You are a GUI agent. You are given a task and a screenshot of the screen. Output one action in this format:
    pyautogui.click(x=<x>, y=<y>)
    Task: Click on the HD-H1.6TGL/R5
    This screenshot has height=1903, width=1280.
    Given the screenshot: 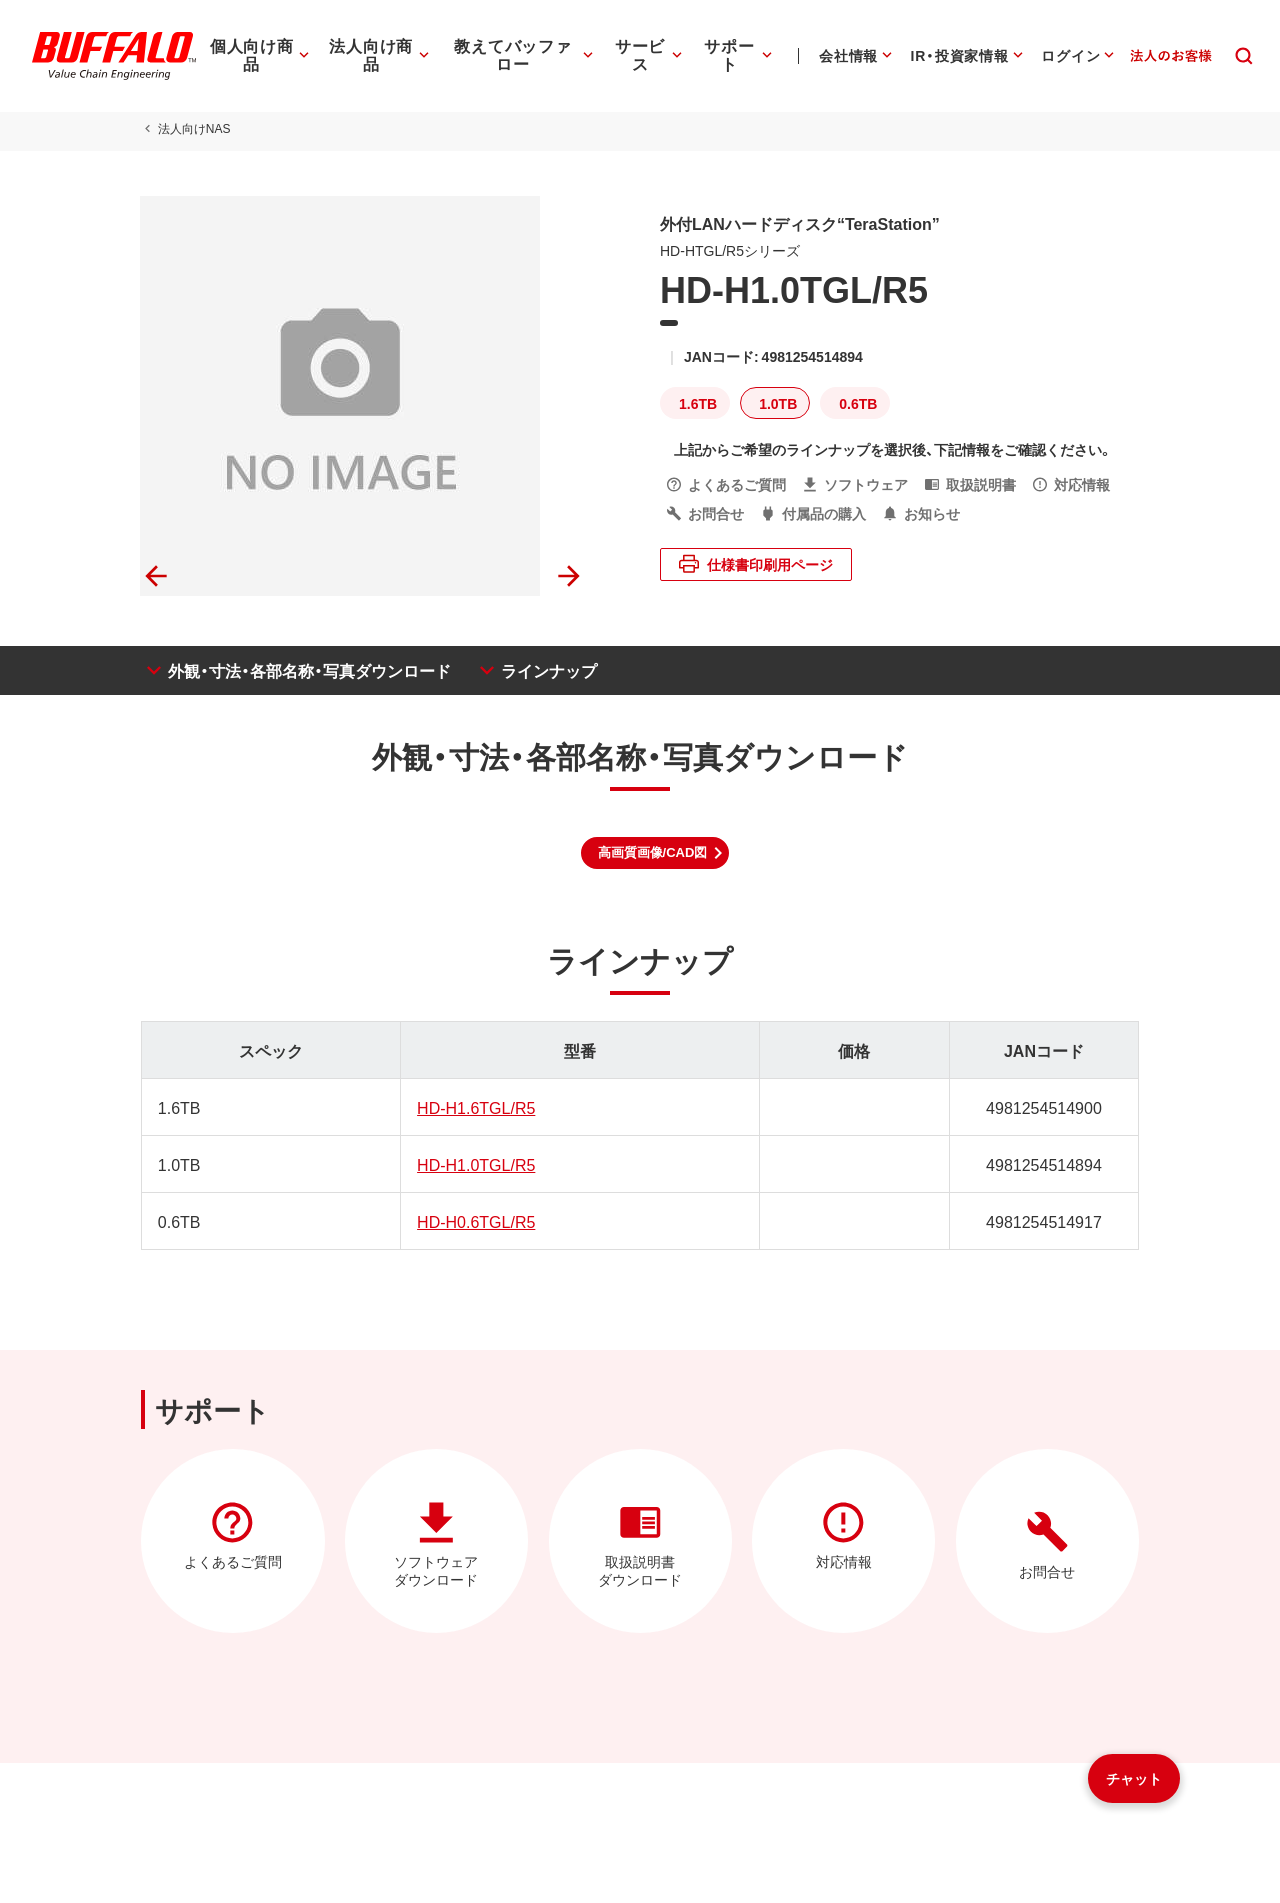 What is the action you would take?
    pyautogui.click(x=476, y=1107)
    